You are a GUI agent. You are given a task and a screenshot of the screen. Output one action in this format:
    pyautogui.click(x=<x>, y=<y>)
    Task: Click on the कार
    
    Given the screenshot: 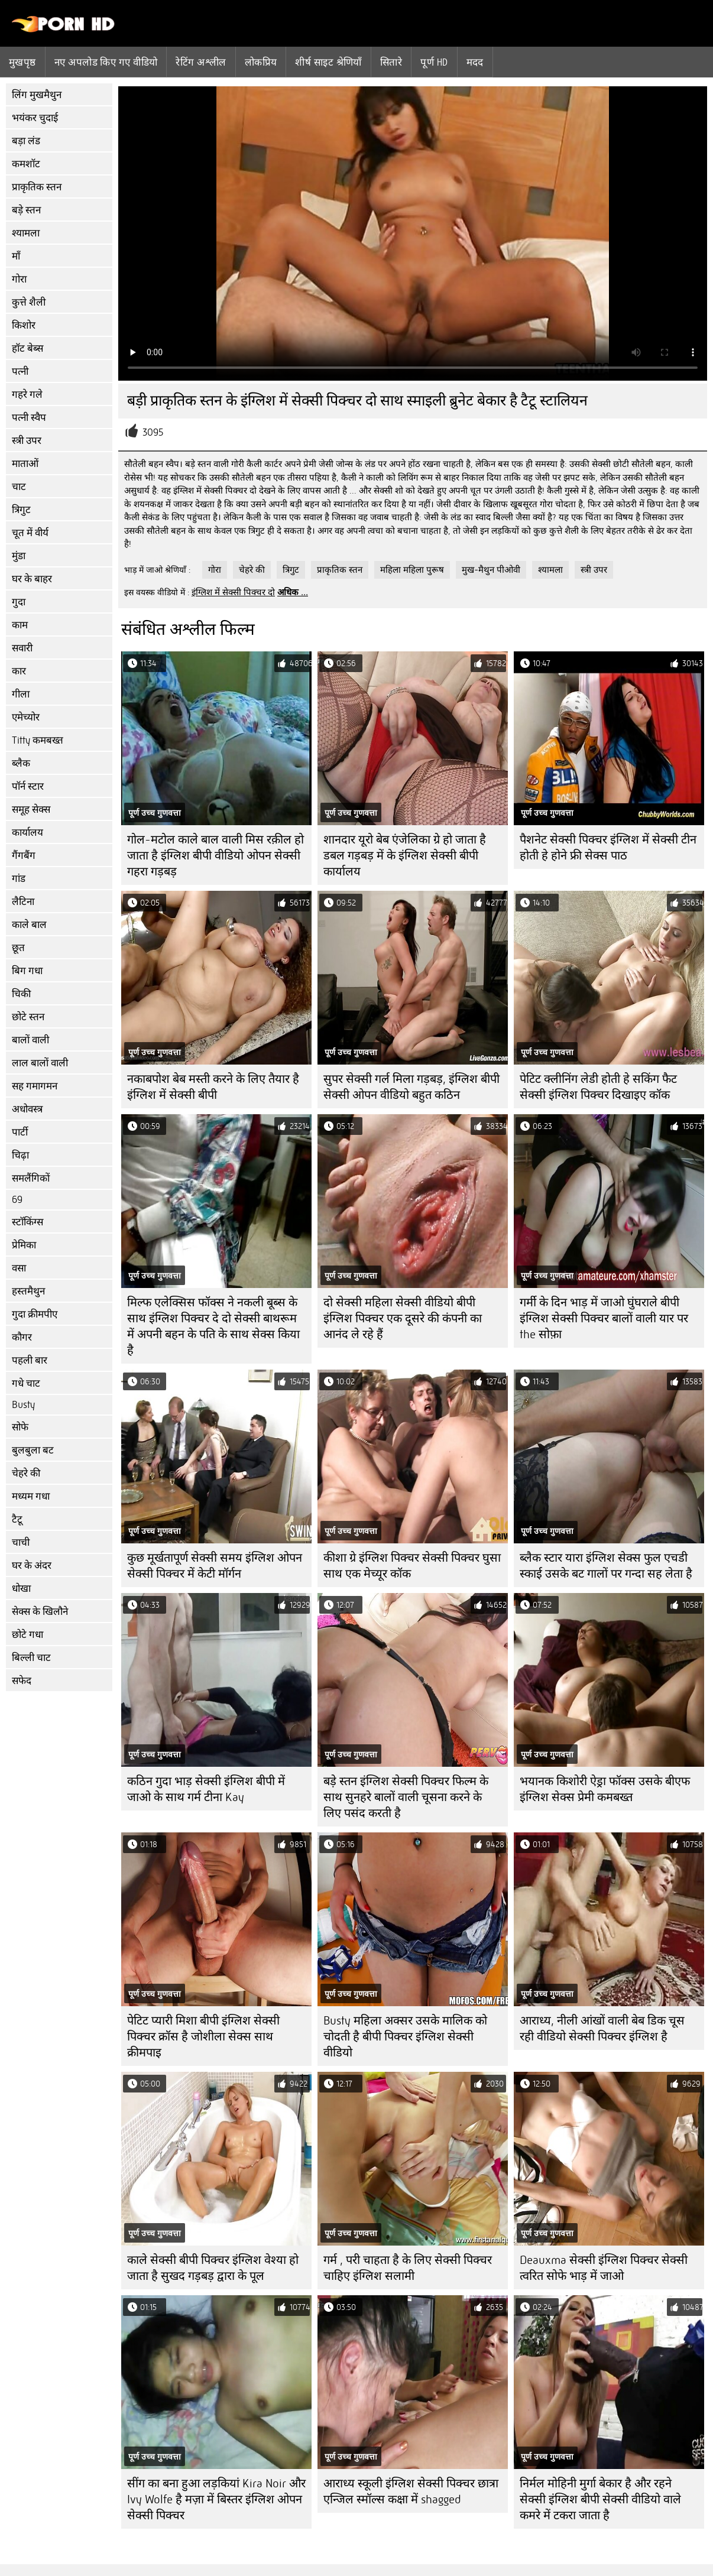 What is the action you would take?
    pyautogui.click(x=19, y=671)
    